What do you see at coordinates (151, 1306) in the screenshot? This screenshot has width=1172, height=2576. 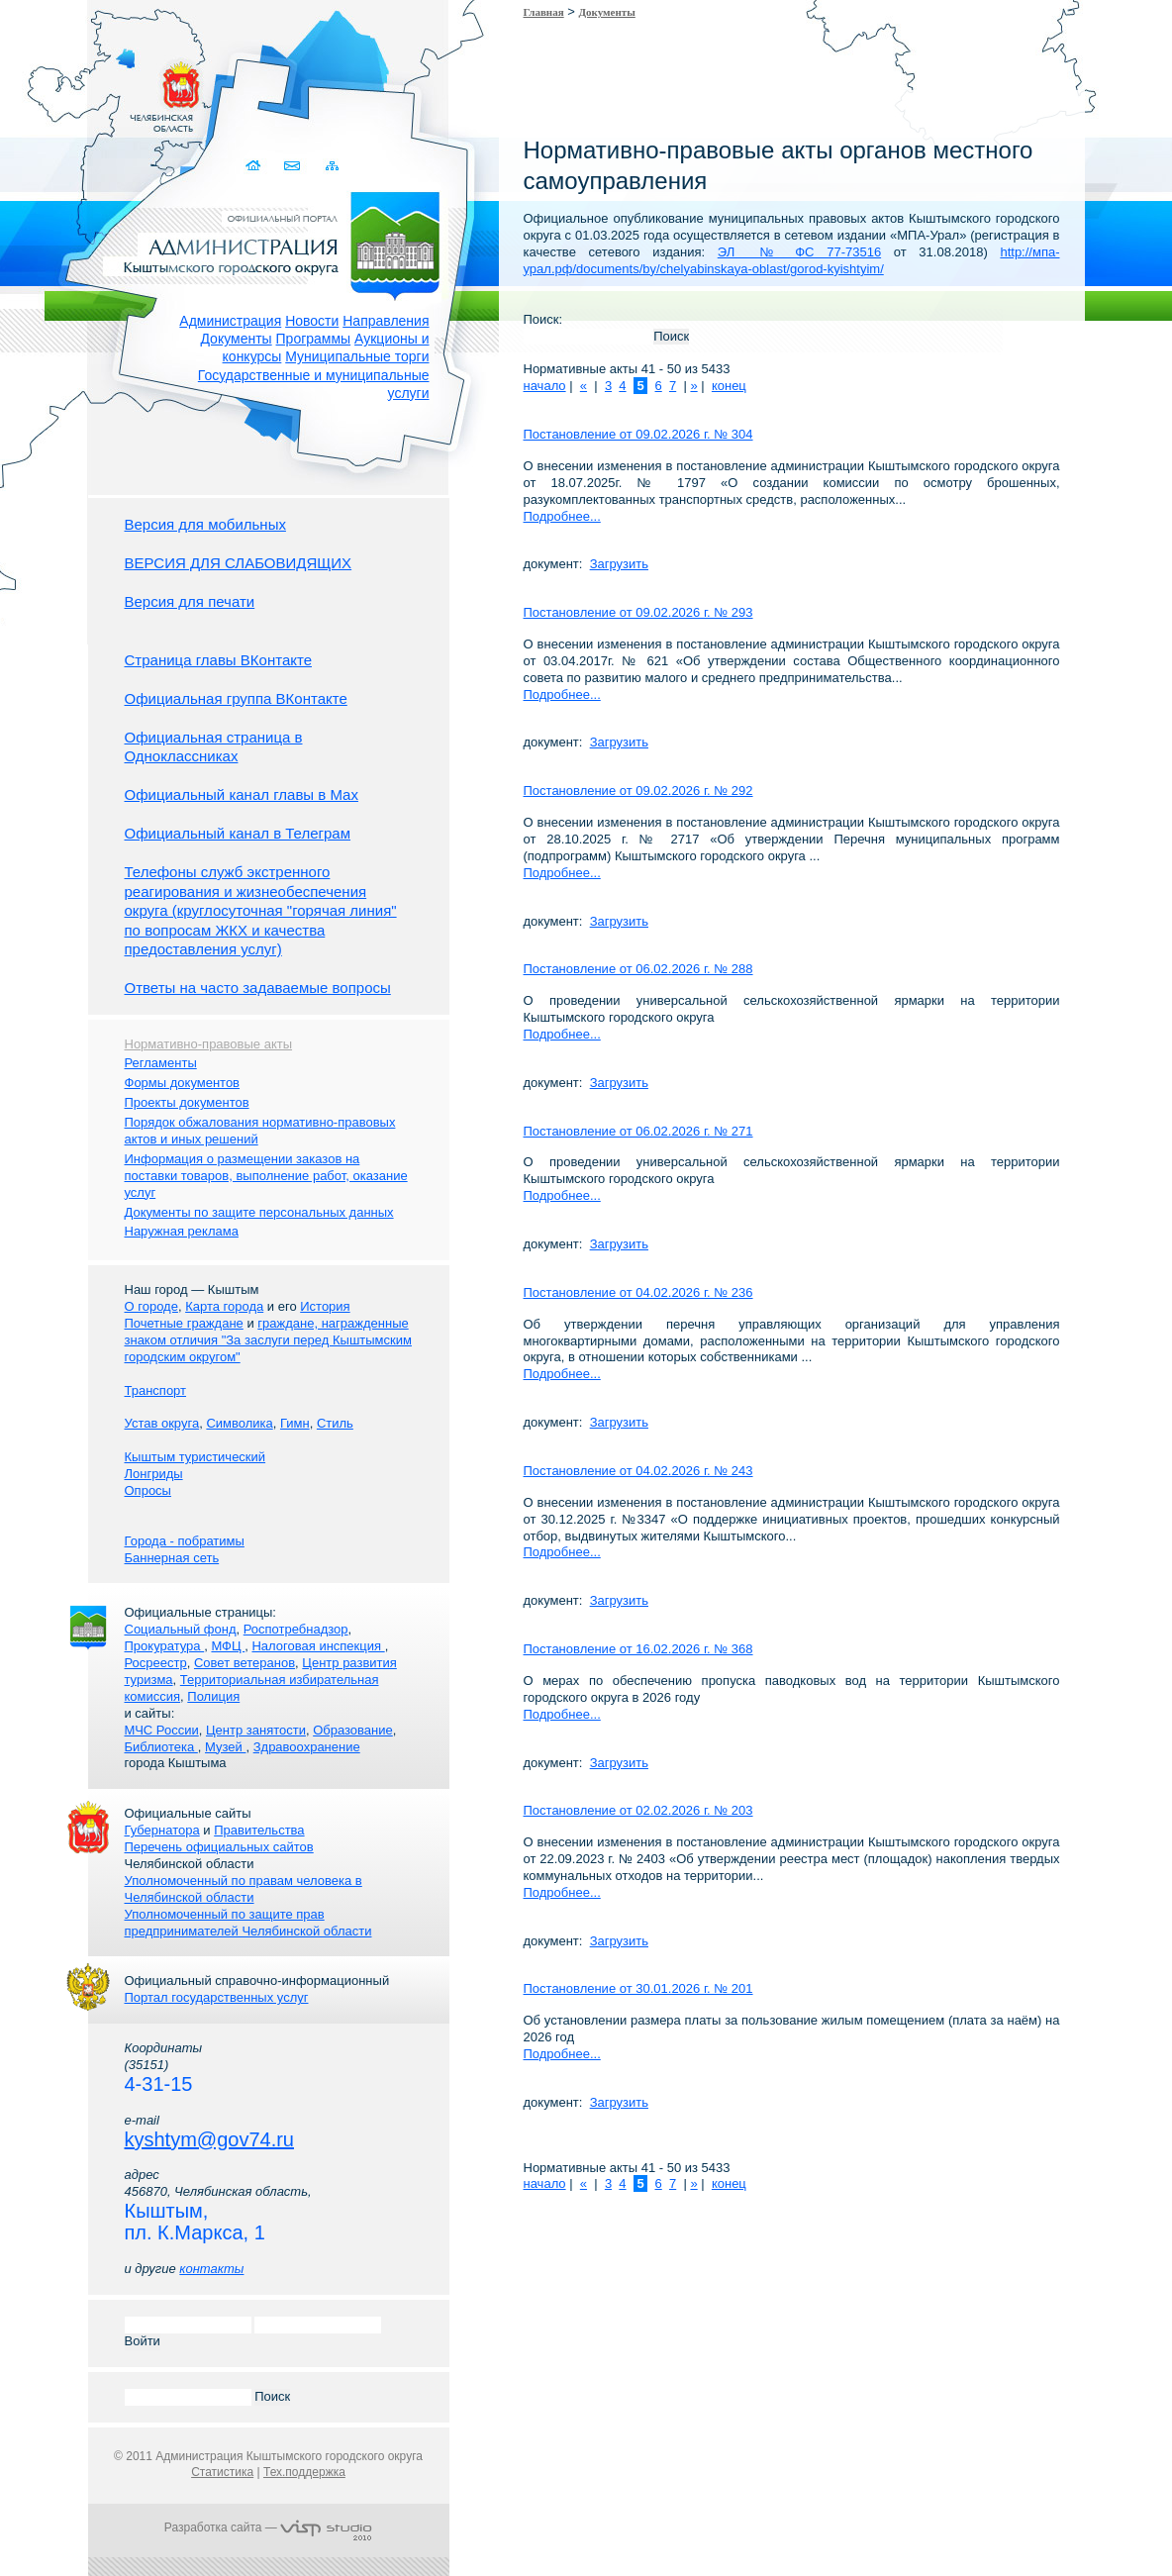 I see `О городе` at bounding box center [151, 1306].